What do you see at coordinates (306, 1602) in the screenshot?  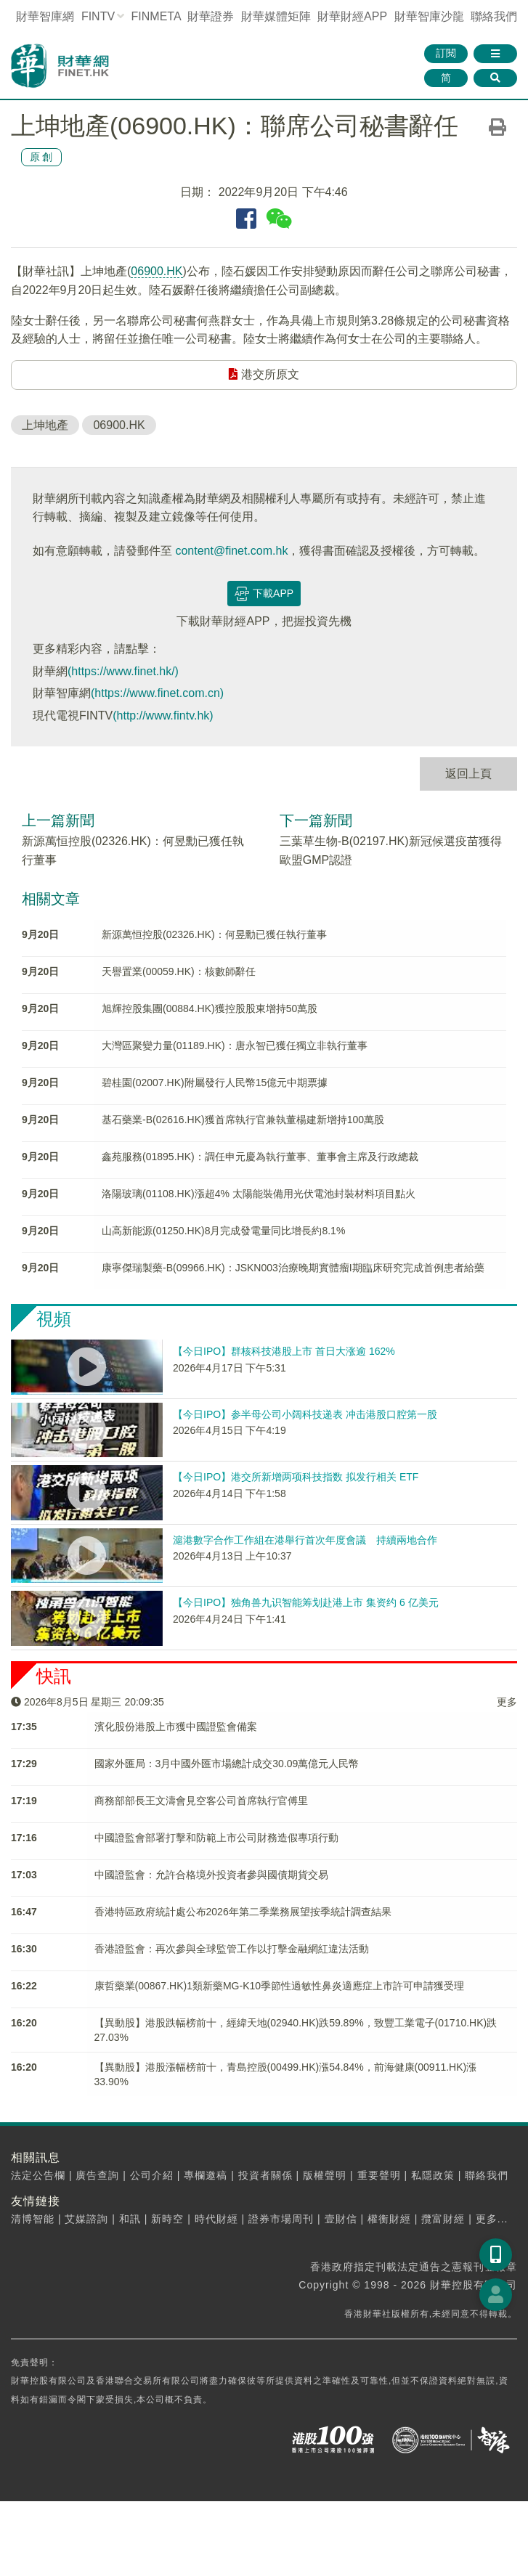 I see `【今日IPO】独角兽九识智能筹划赴港上市 集资约 6 亿美元` at bounding box center [306, 1602].